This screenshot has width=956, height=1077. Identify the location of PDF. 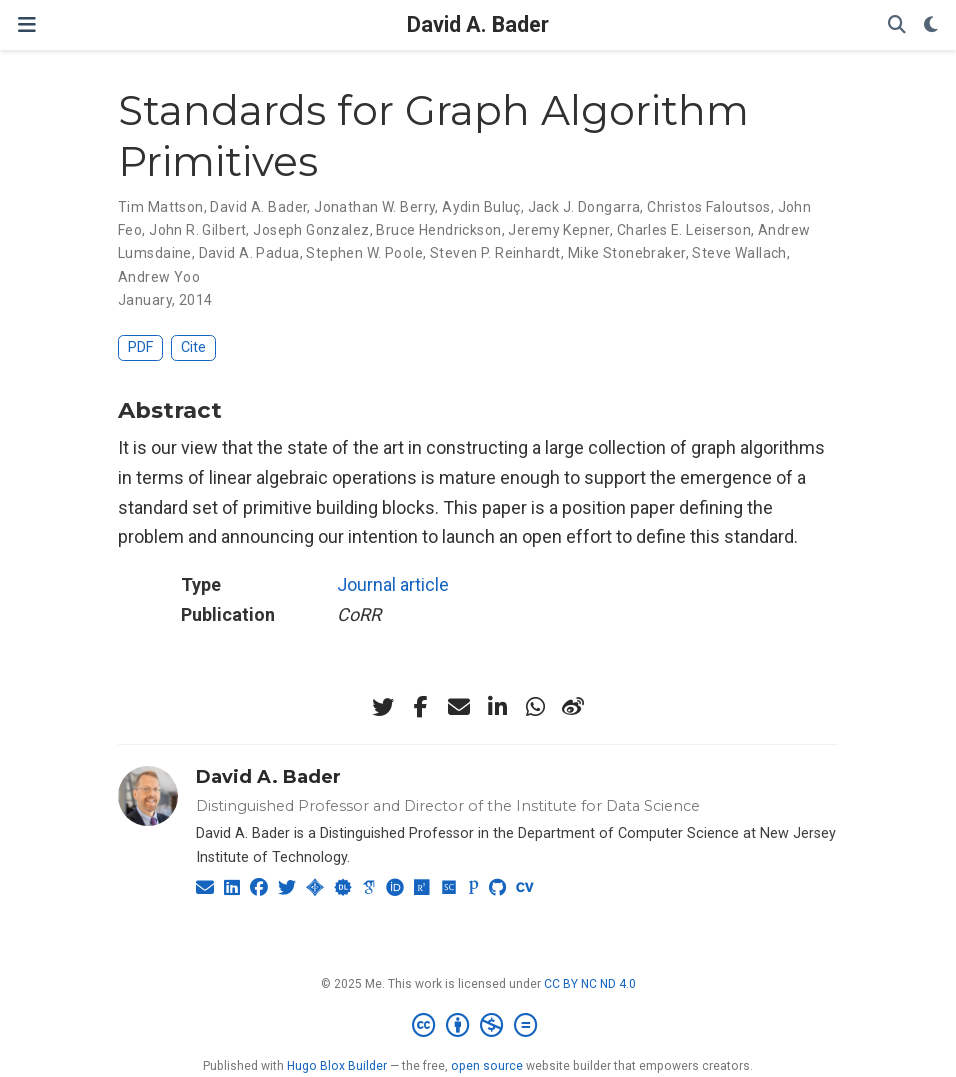
(140, 347).